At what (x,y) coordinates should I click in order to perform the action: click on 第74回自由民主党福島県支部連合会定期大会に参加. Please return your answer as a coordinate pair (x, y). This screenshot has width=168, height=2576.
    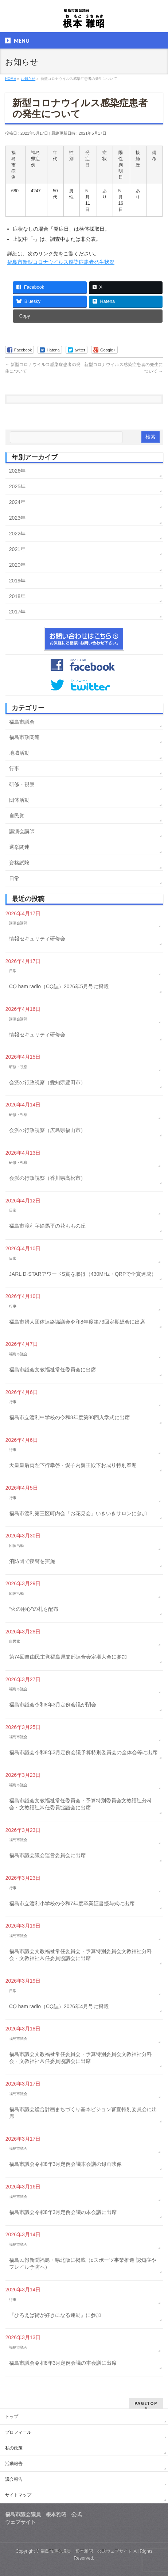
    Looking at the image, I should click on (68, 1657).